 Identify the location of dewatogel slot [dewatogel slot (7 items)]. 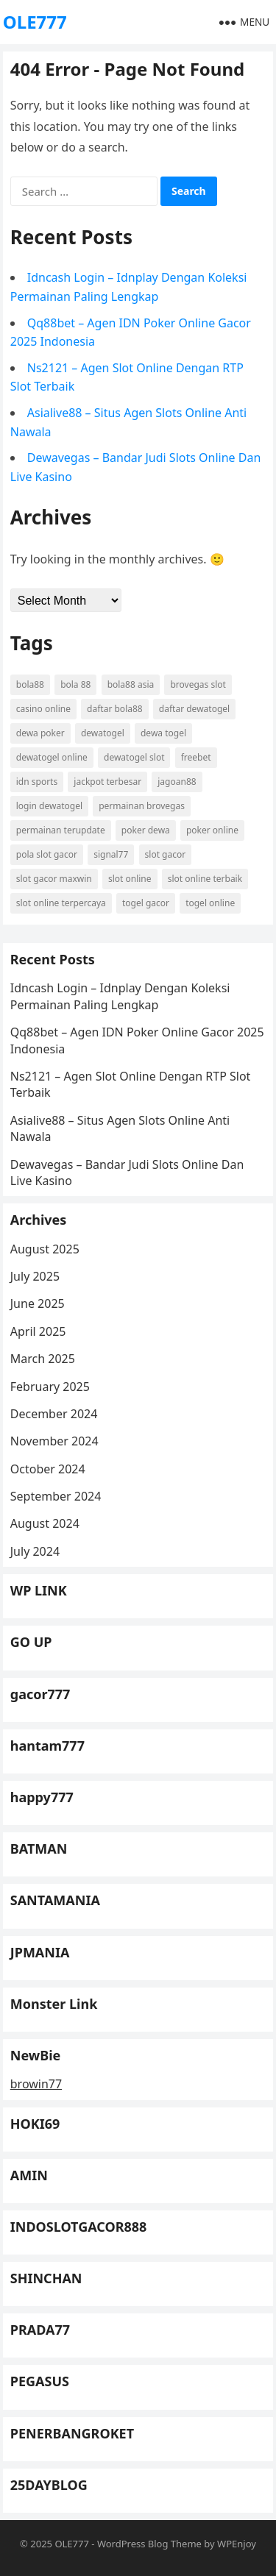
(134, 757).